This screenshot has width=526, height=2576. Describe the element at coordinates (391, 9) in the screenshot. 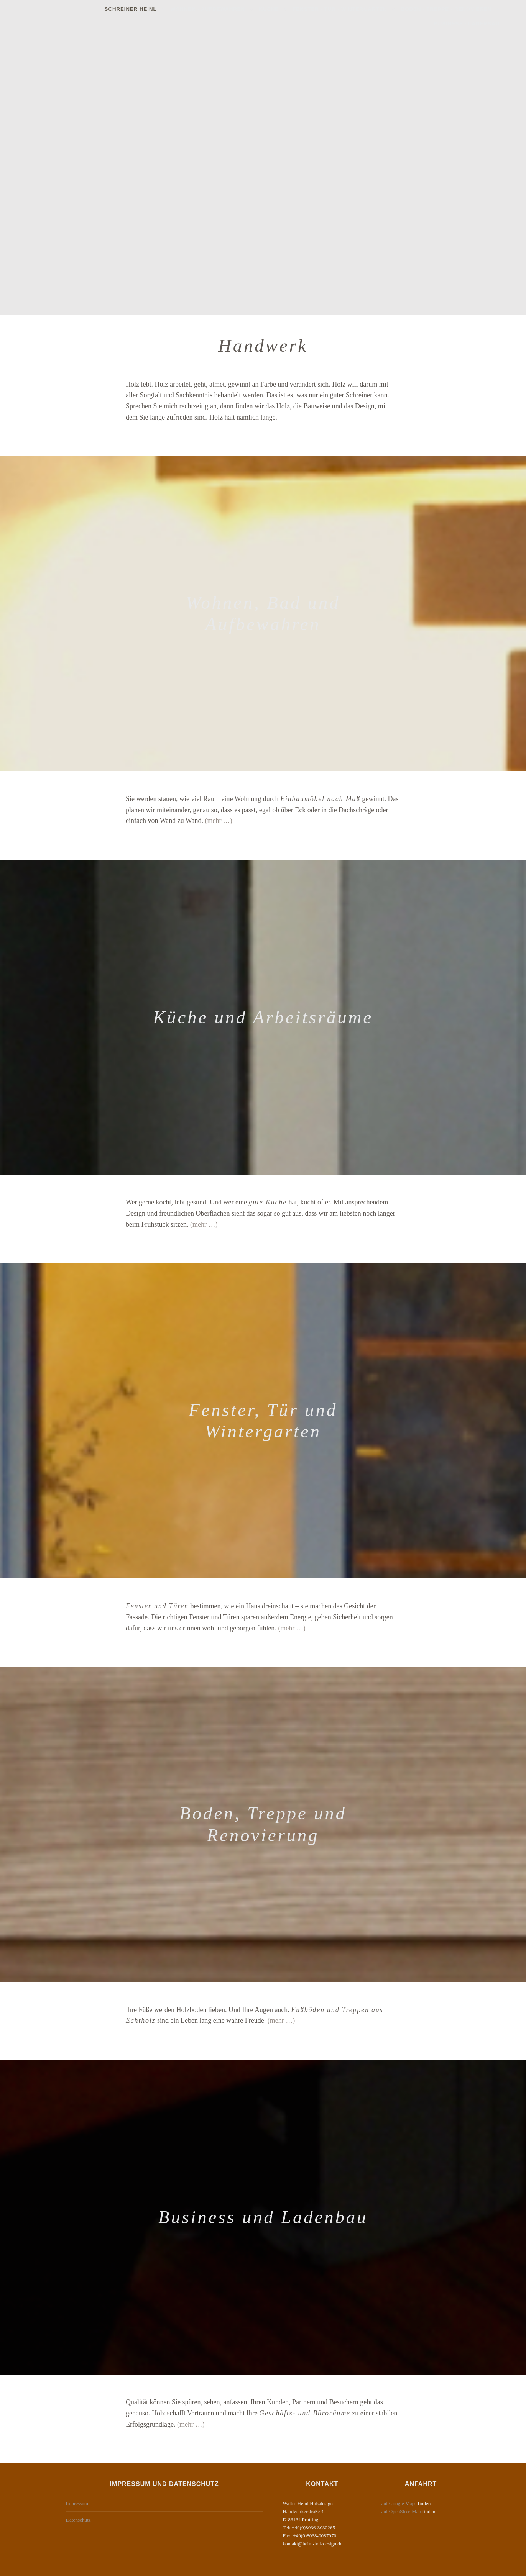

I see `Boden · Treppe · Renovieren` at that location.